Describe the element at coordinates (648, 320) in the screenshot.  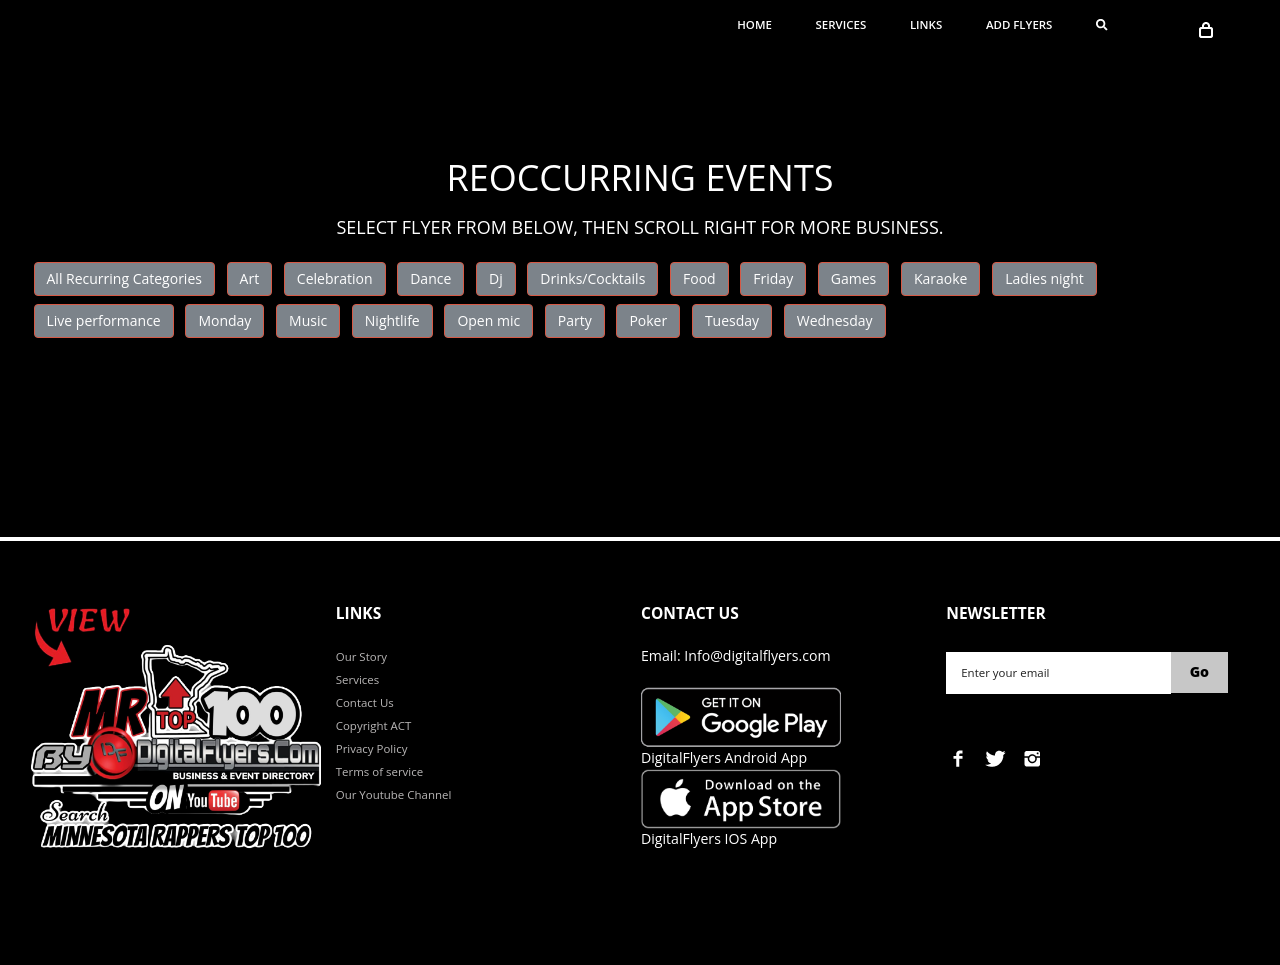
I see `Poker` at that location.